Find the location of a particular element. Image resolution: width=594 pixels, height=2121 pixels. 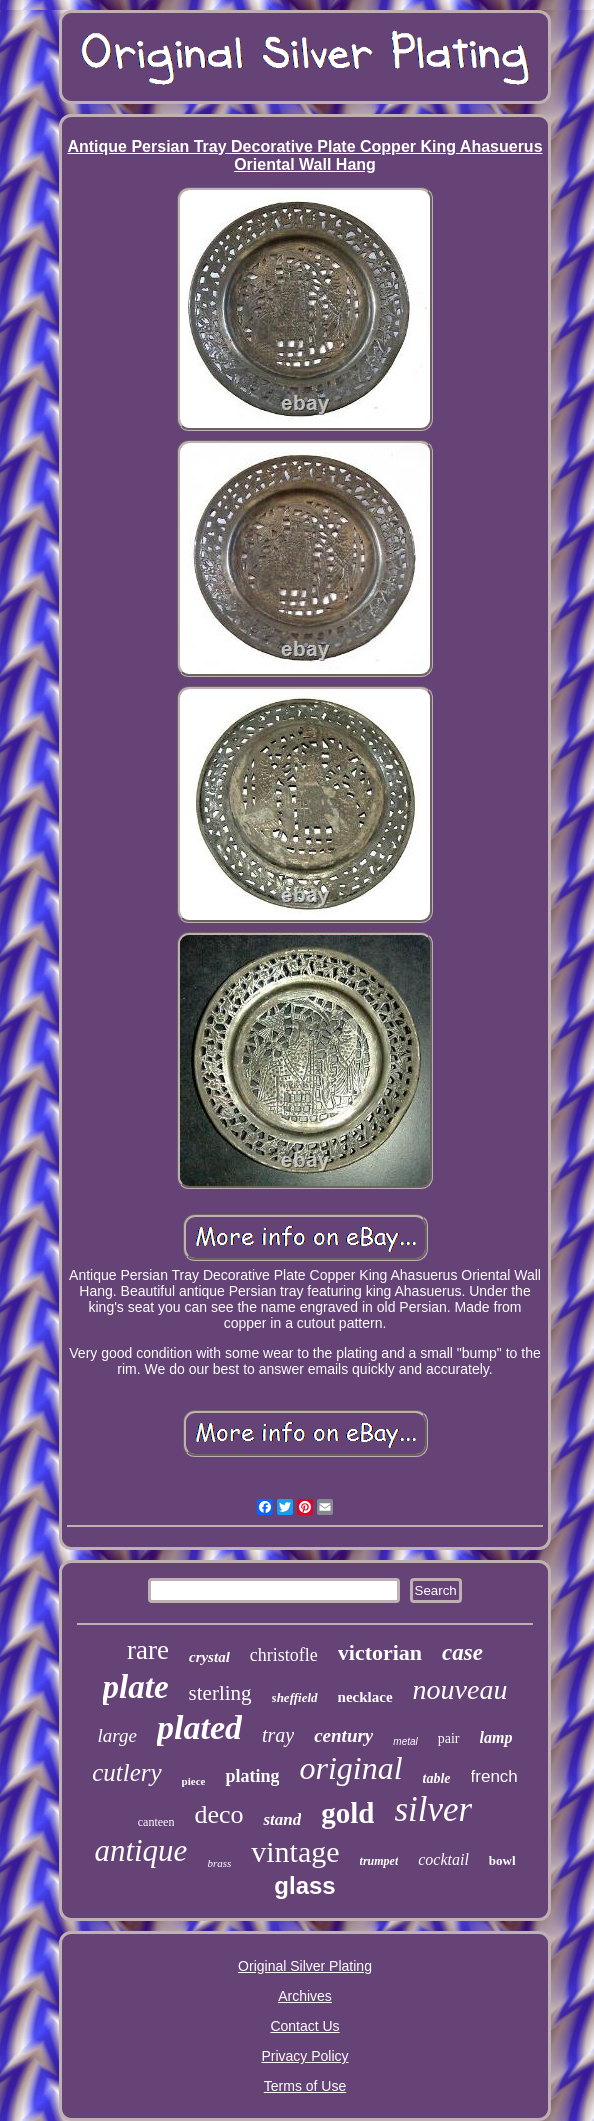

large is located at coordinates (117, 1735).